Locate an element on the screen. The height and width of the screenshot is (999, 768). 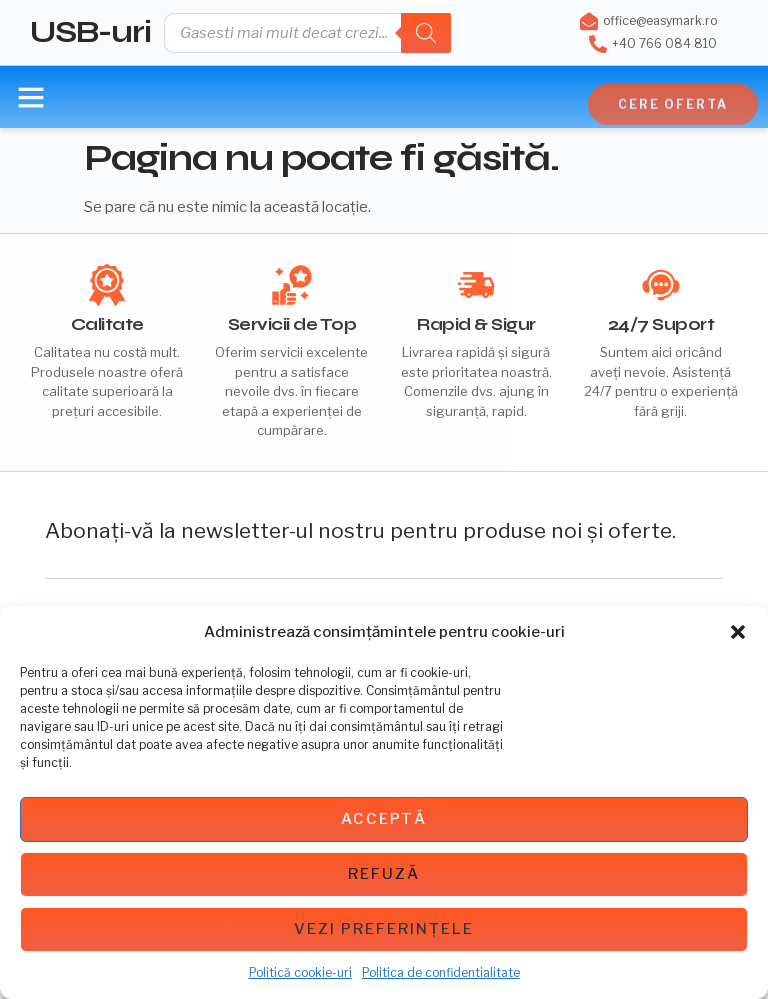
Vezi preferințele is located at coordinates (384, 929).